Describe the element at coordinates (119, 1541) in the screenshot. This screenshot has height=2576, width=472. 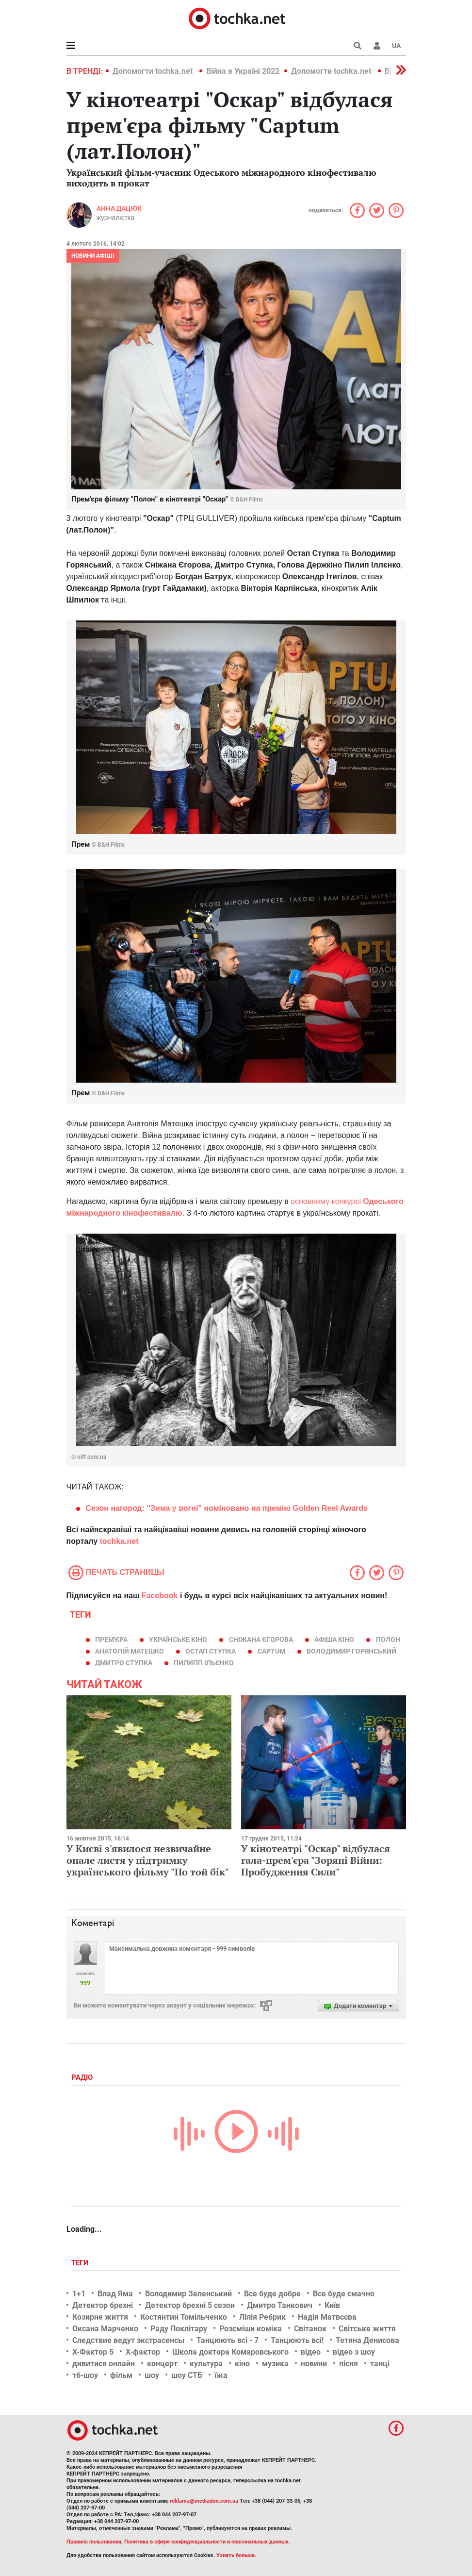
I see `tochka.net` at that location.